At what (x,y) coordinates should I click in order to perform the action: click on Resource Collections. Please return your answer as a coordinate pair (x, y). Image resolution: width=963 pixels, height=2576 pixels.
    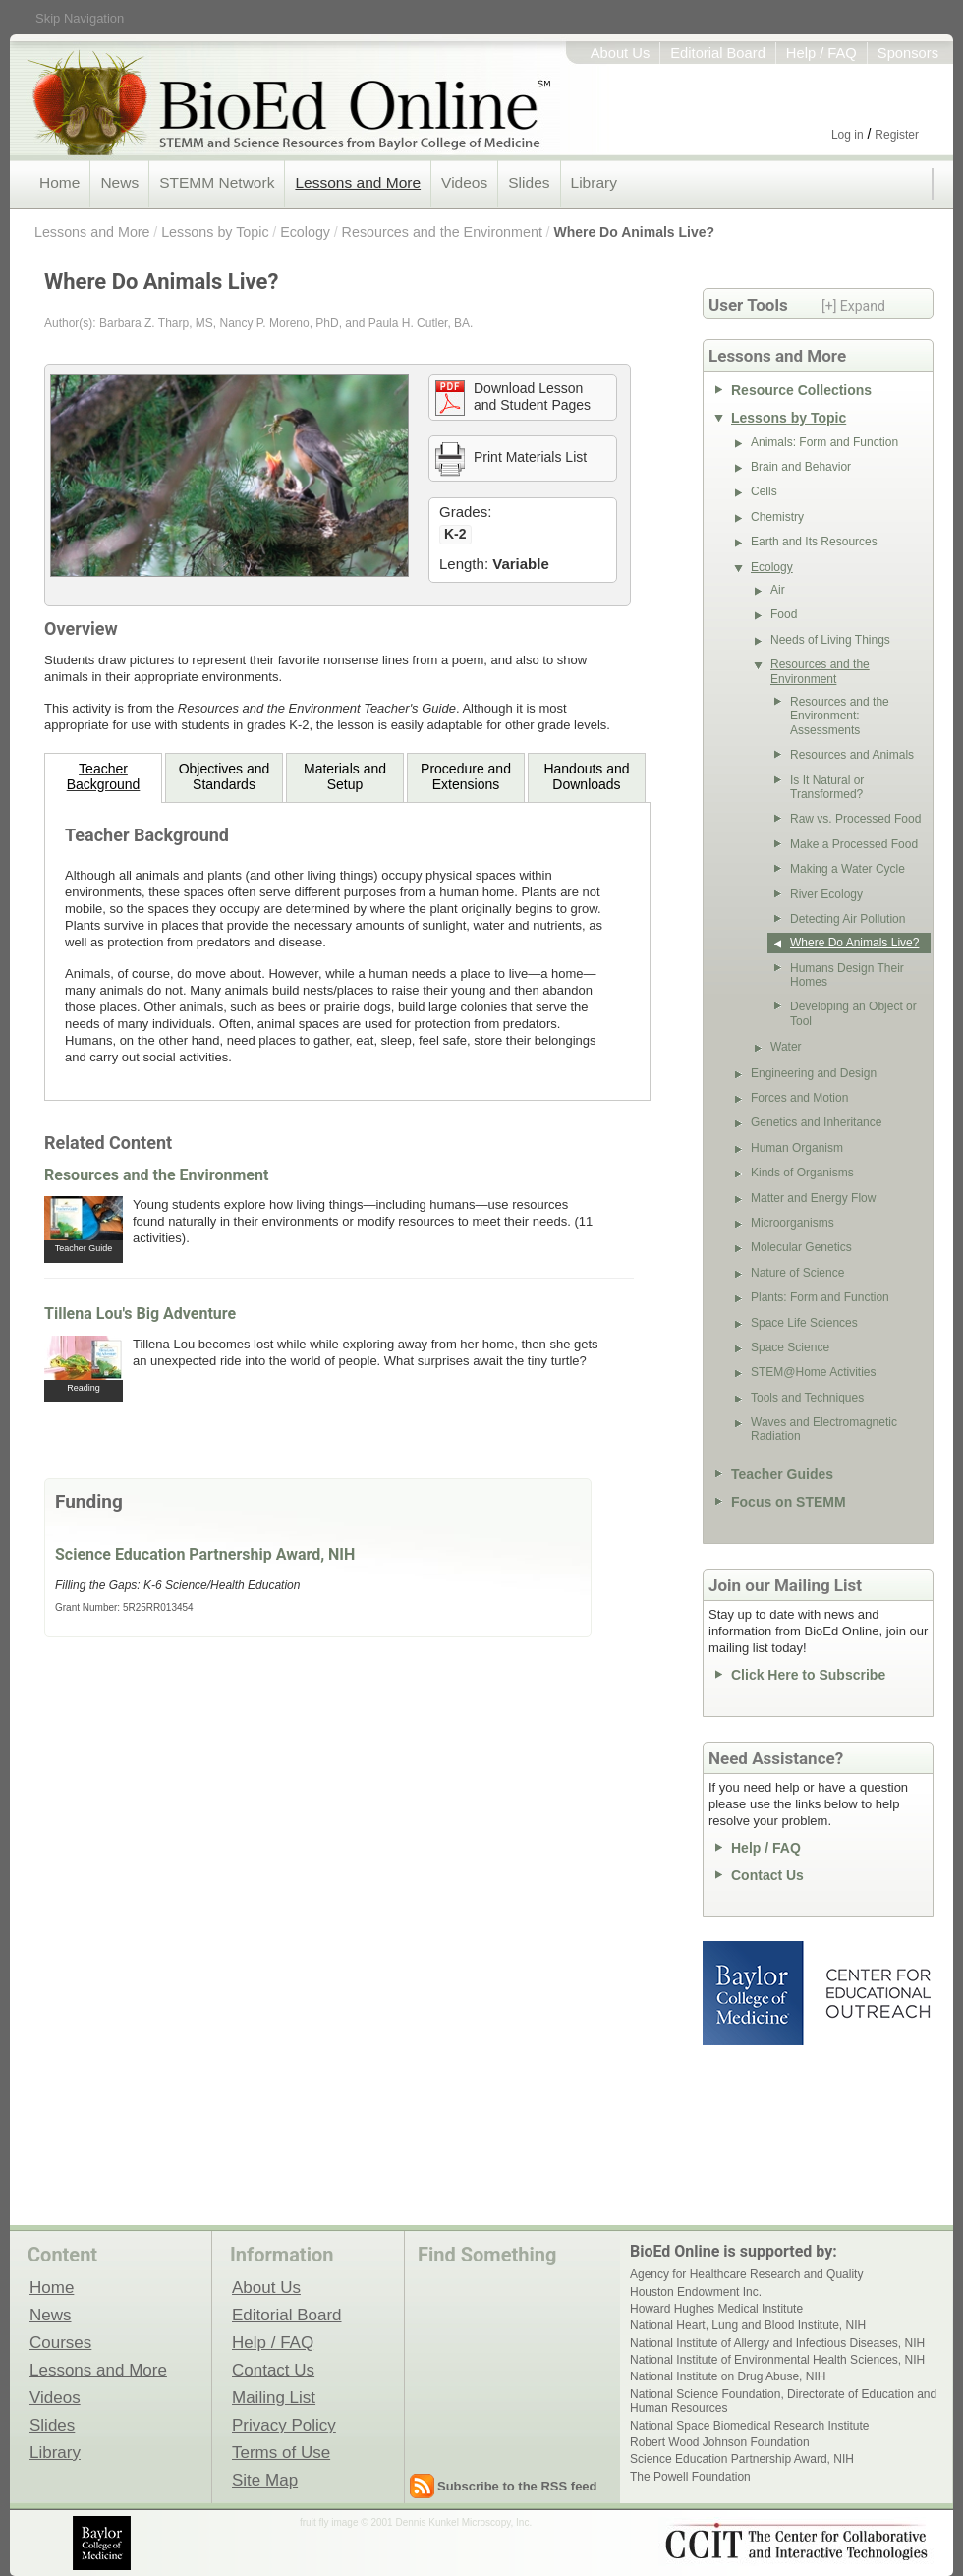
    Looking at the image, I should click on (801, 390).